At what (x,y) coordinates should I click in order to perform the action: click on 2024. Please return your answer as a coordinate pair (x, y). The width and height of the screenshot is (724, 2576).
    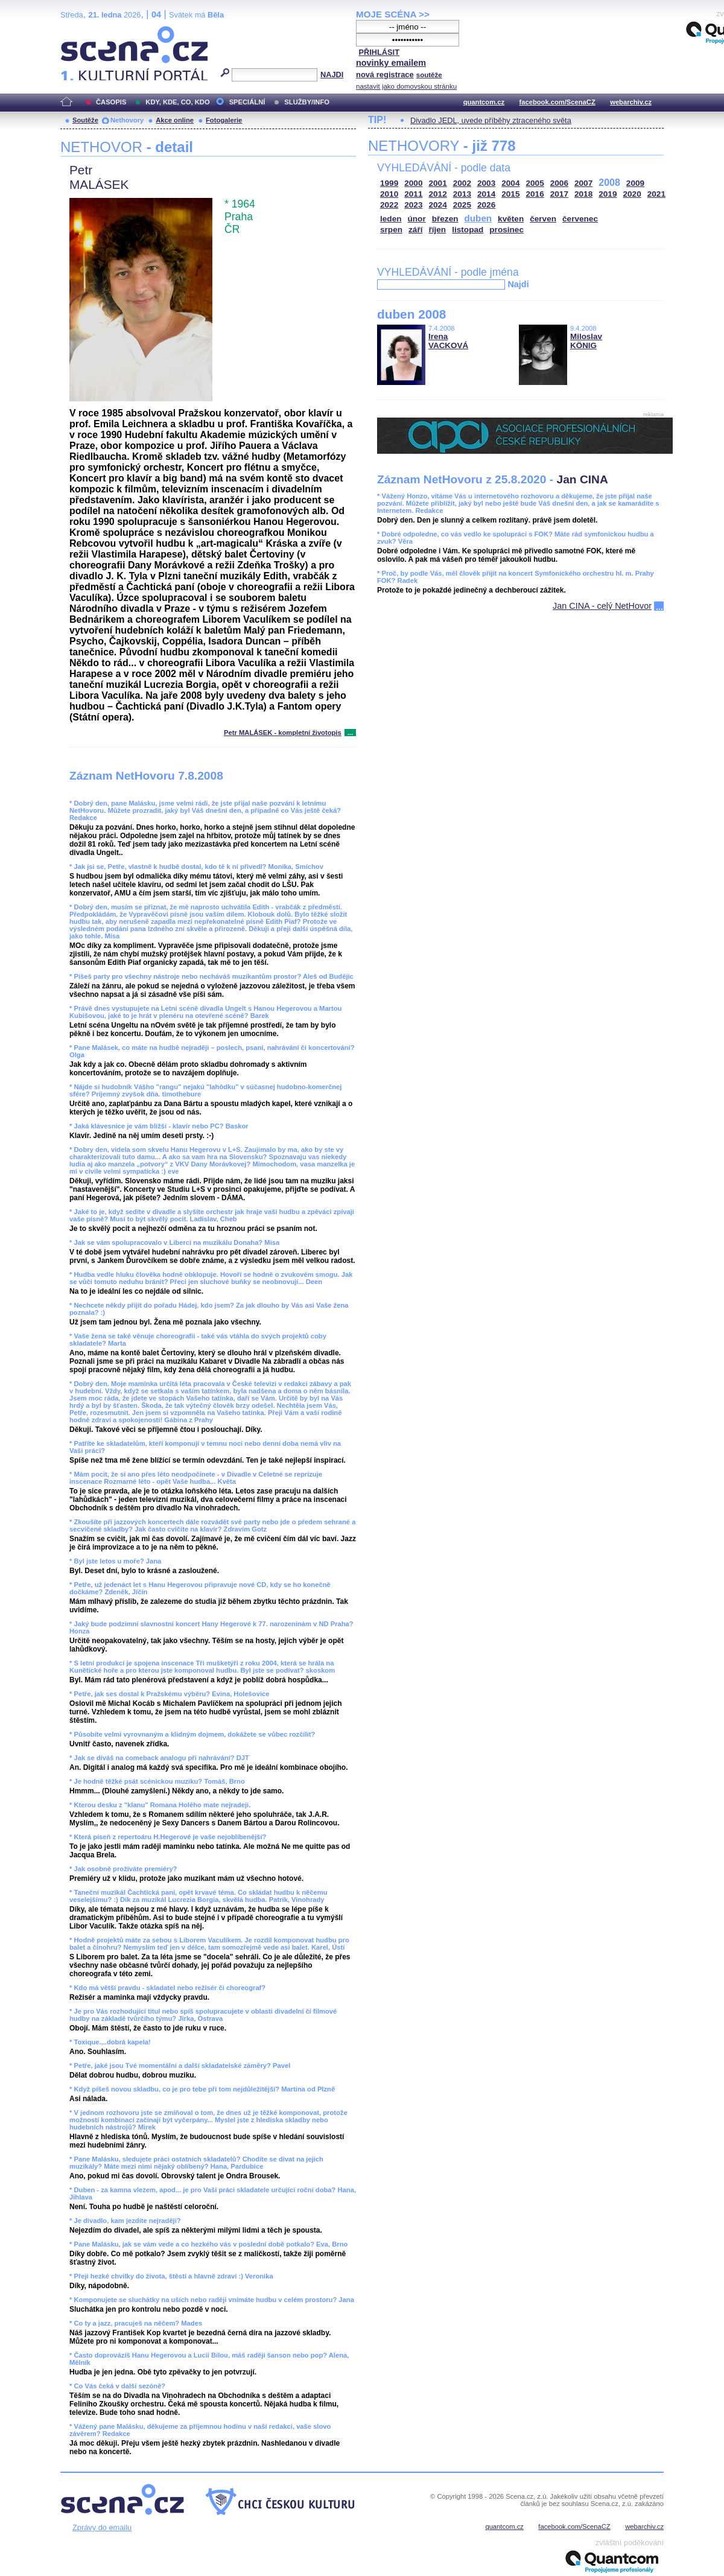
    Looking at the image, I should click on (438, 204).